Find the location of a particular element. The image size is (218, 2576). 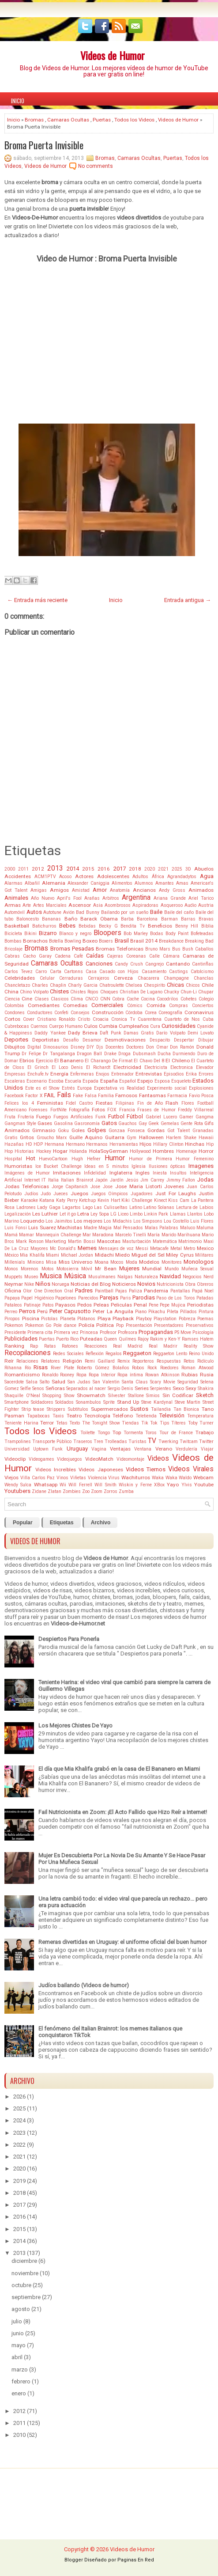

Fotos is located at coordinates (98, 1109).